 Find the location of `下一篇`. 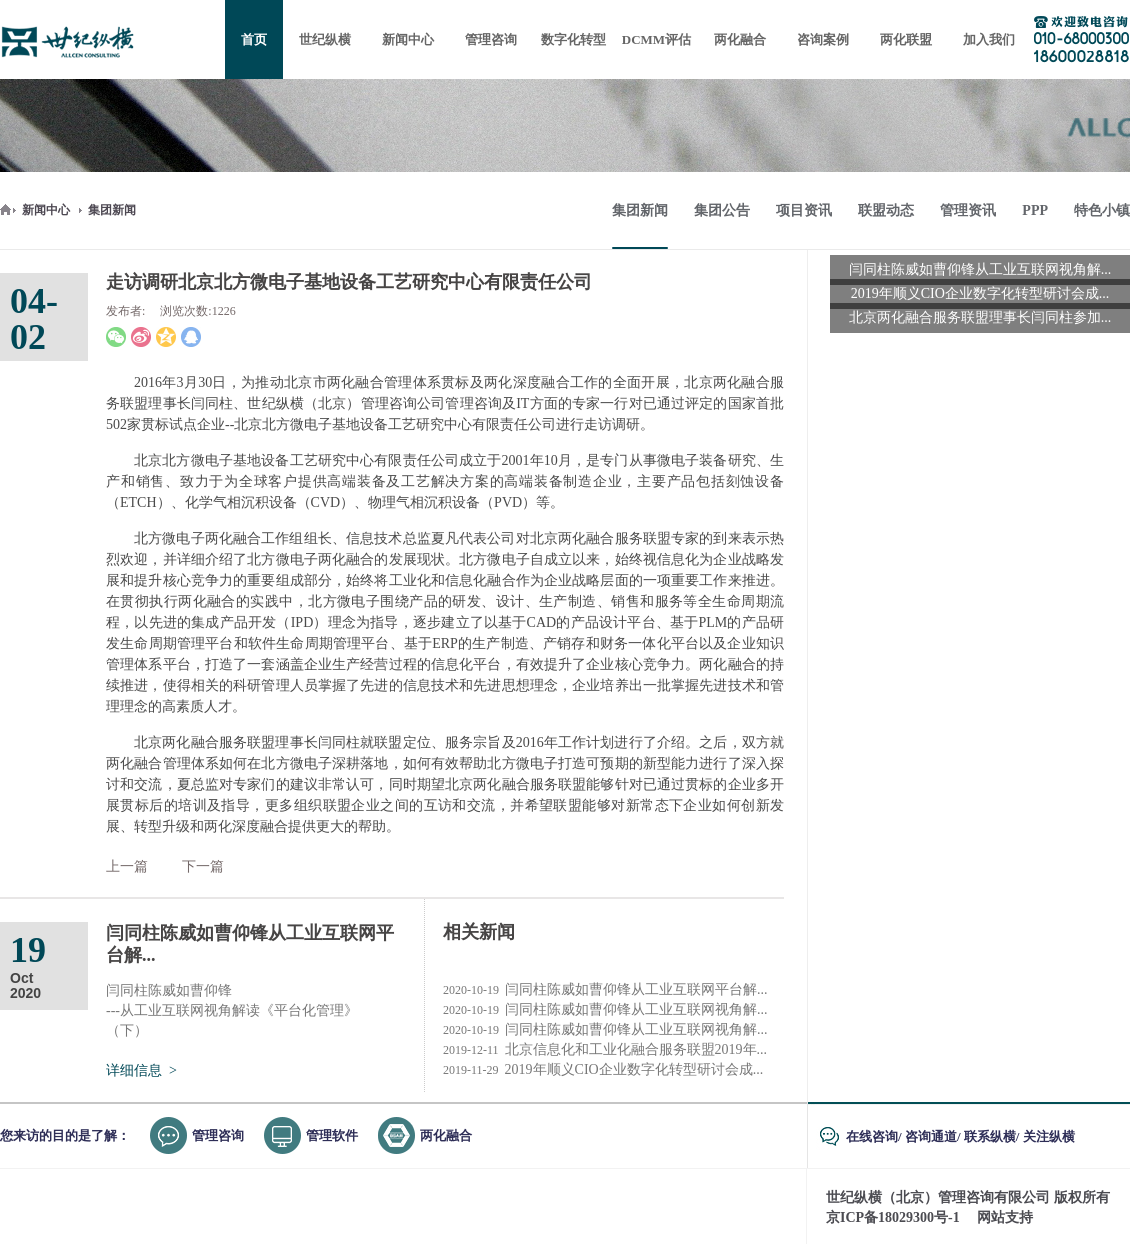

下一篇 is located at coordinates (203, 866).